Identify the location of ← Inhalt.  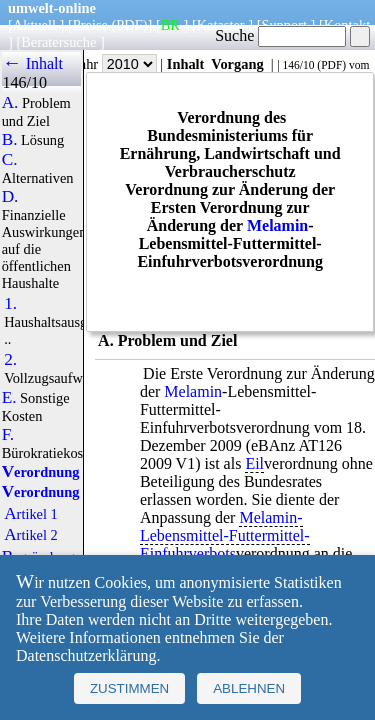
(32, 63).